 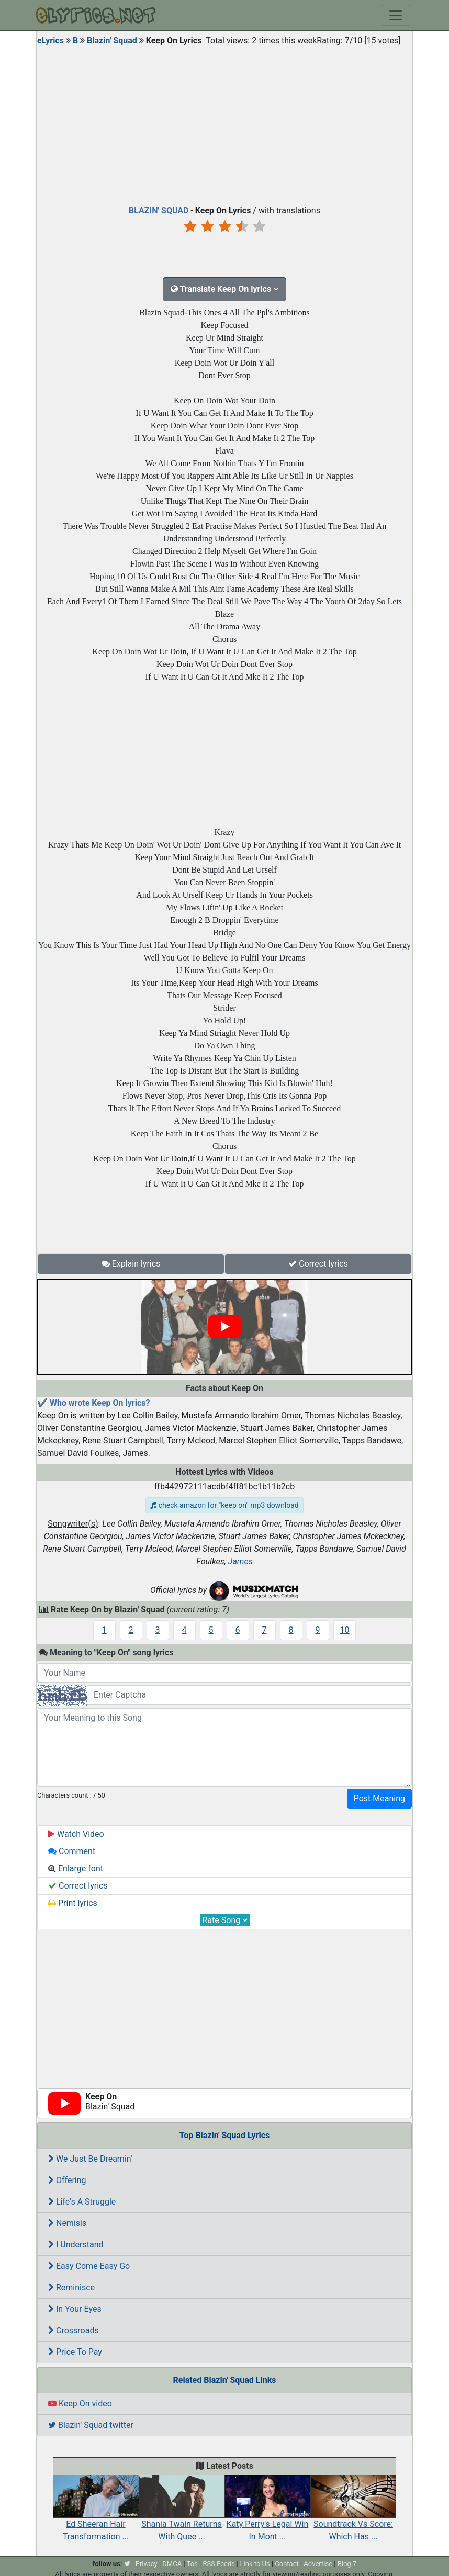 I want to click on Reminisce, so click(x=71, y=2287).